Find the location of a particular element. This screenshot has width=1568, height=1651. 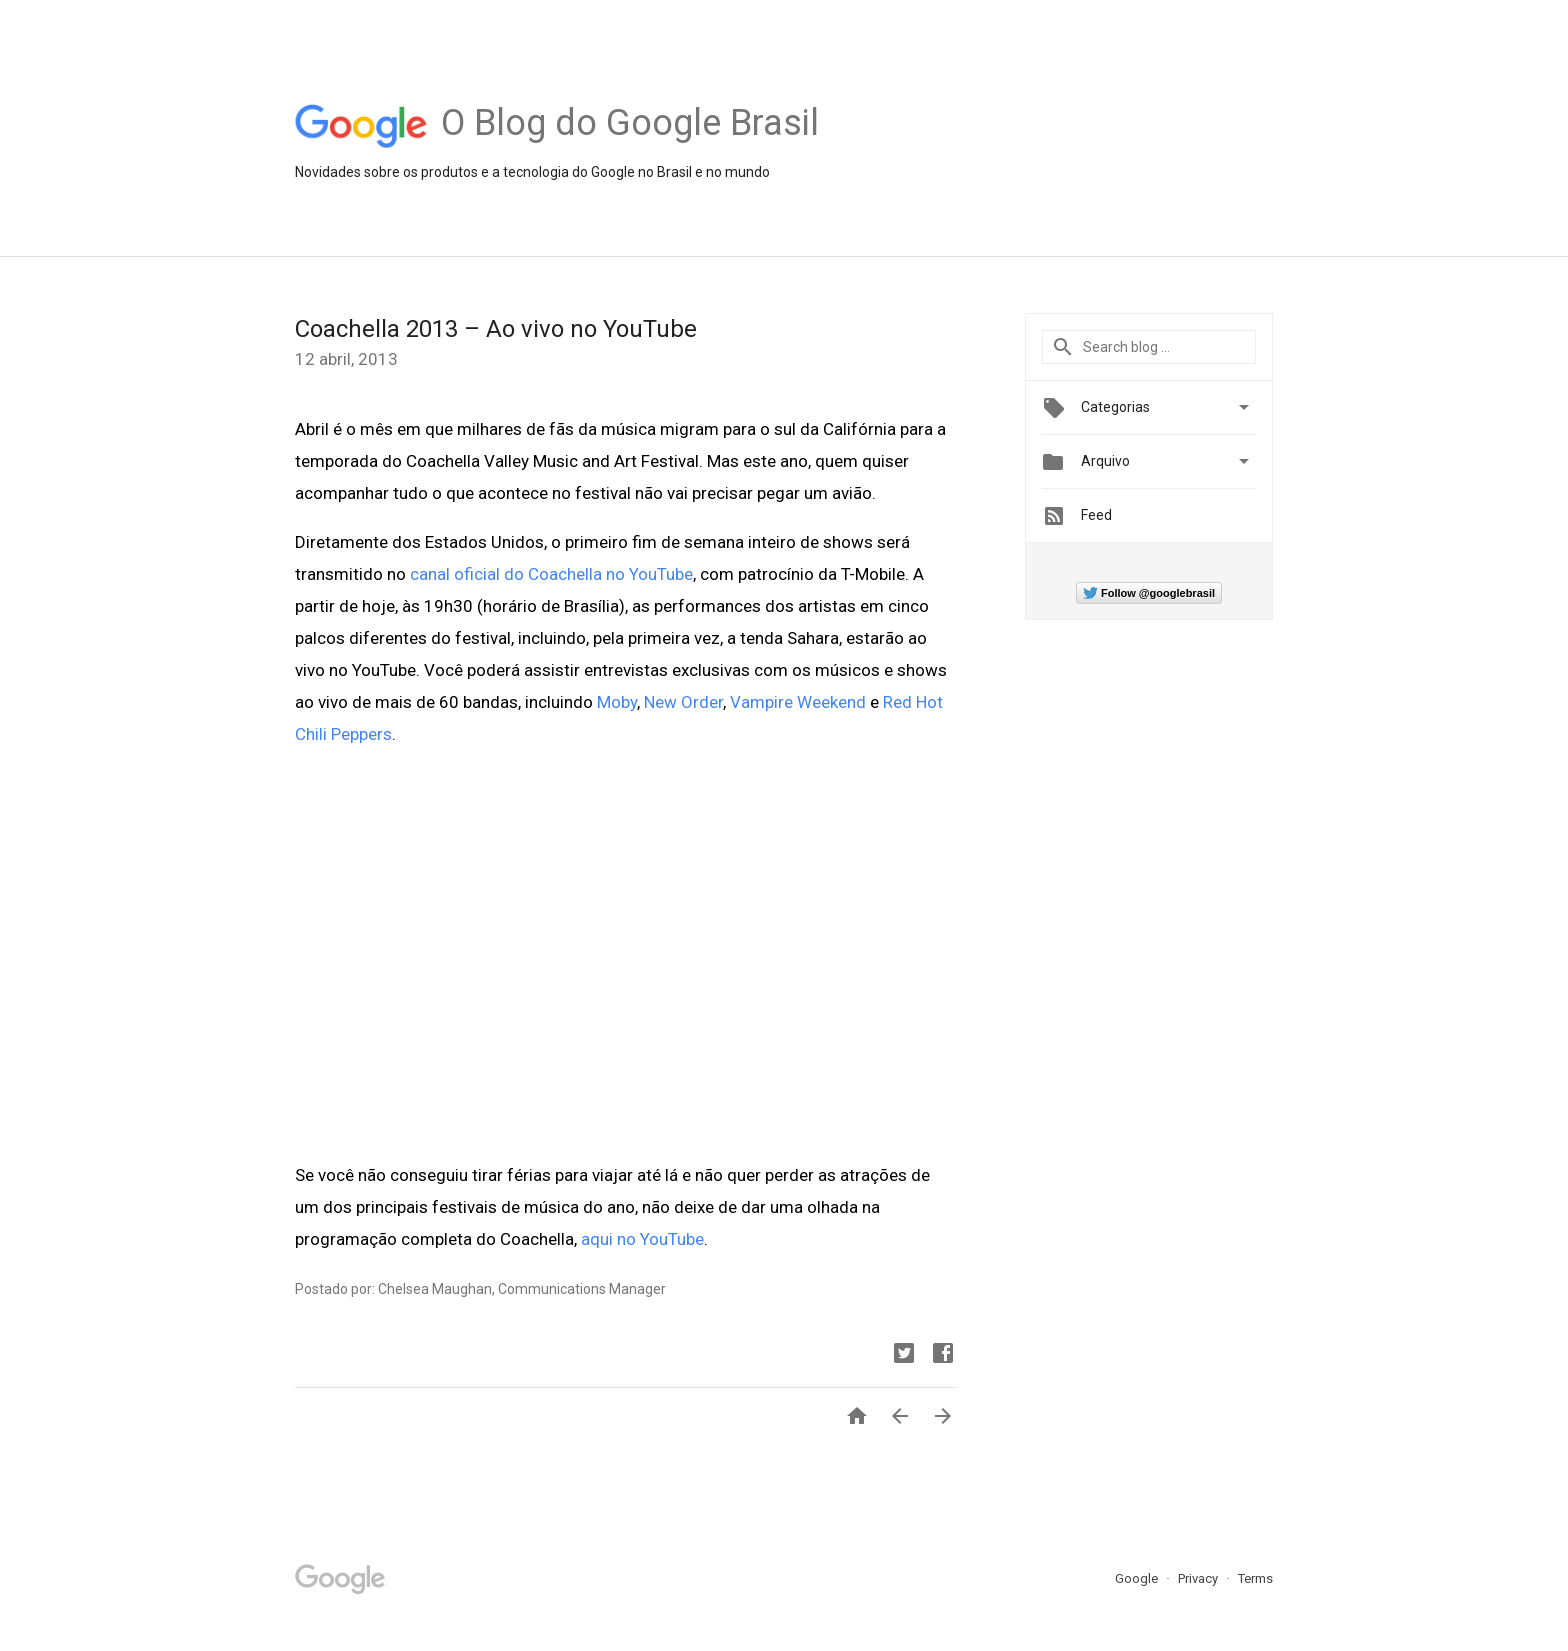

canal oficial do Coachella no YouTube is located at coordinates (551, 574).